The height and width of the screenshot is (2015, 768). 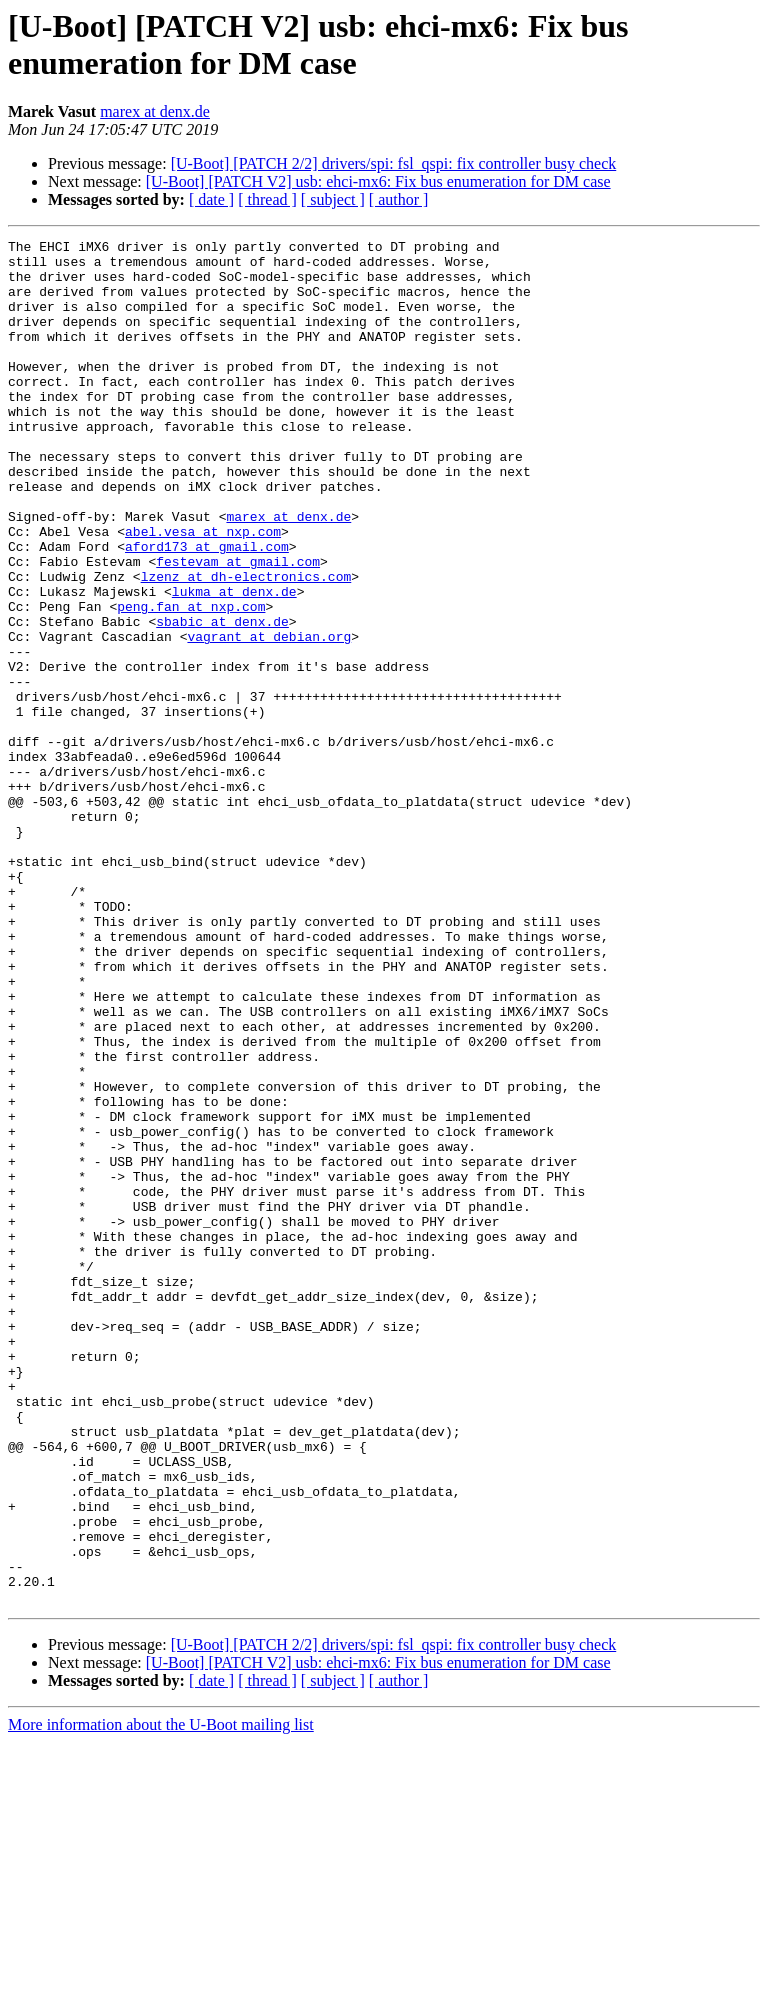 I want to click on sbabic at denx.de, so click(x=222, y=699).